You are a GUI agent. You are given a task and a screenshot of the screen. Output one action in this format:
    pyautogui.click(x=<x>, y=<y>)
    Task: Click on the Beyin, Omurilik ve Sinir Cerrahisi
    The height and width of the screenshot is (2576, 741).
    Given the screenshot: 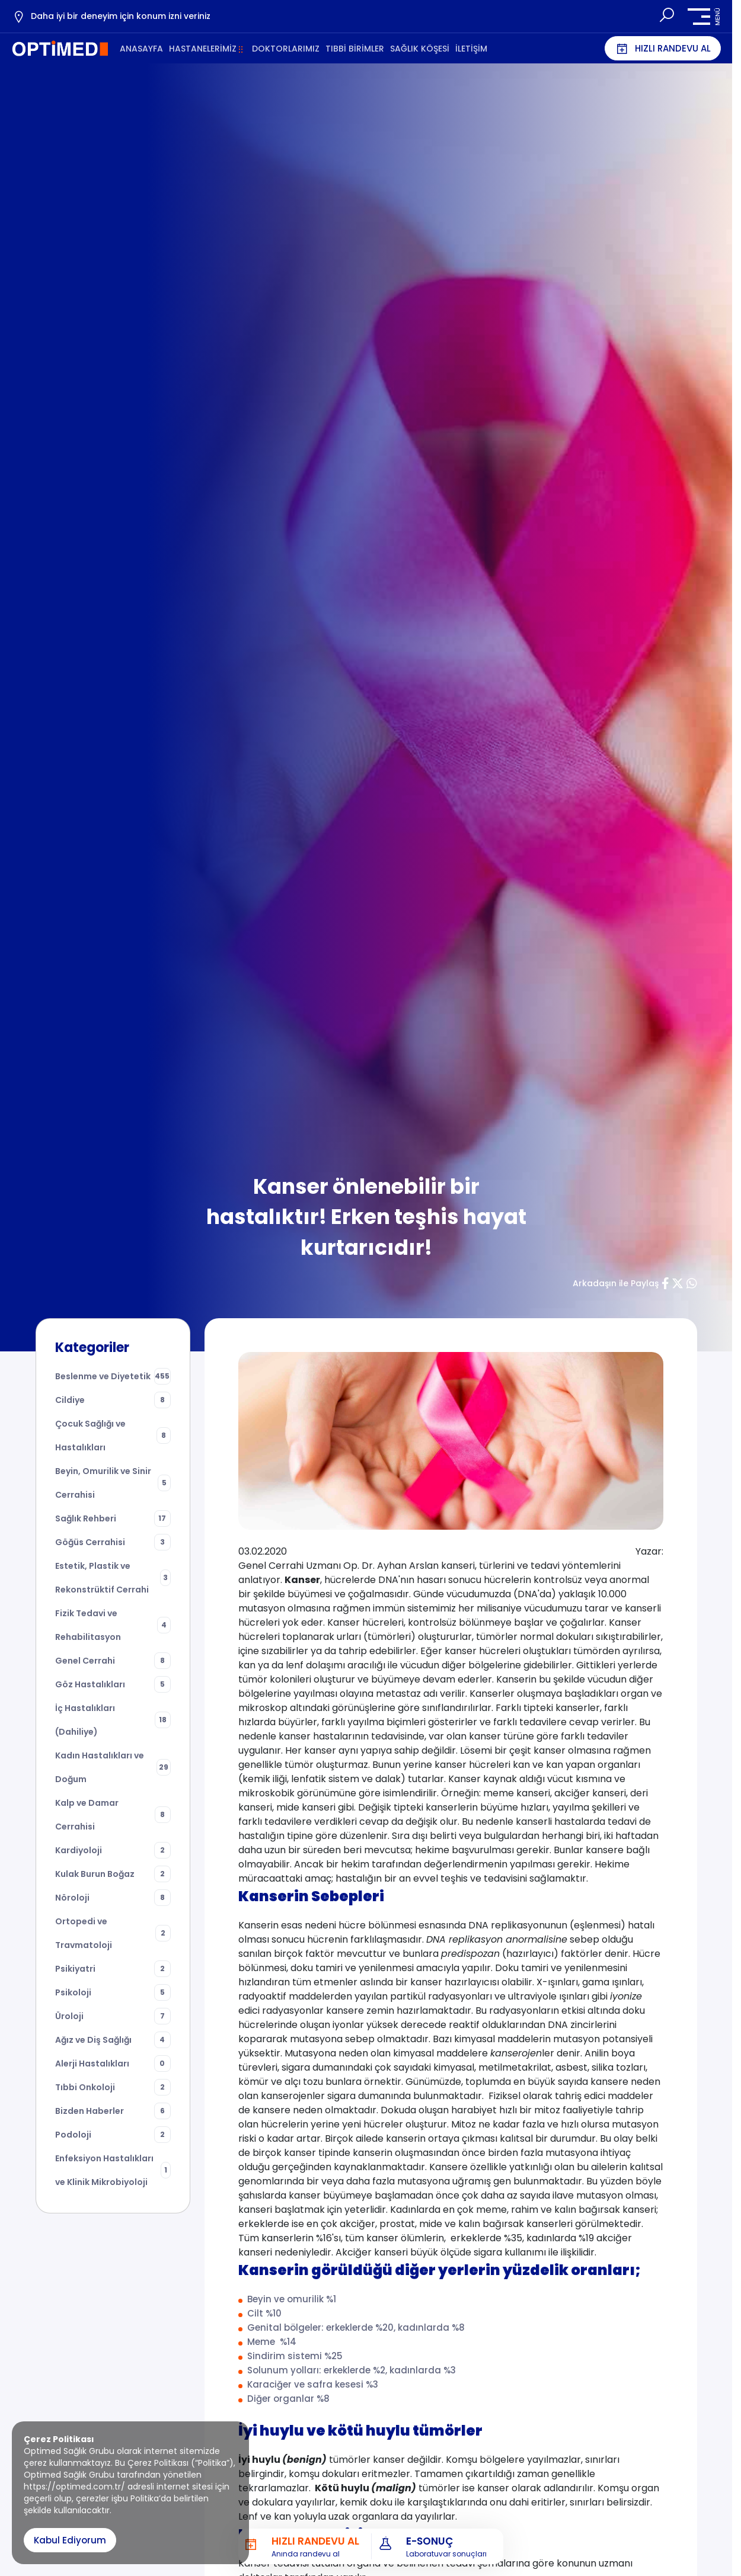 What is the action you would take?
    pyautogui.click(x=113, y=1483)
    